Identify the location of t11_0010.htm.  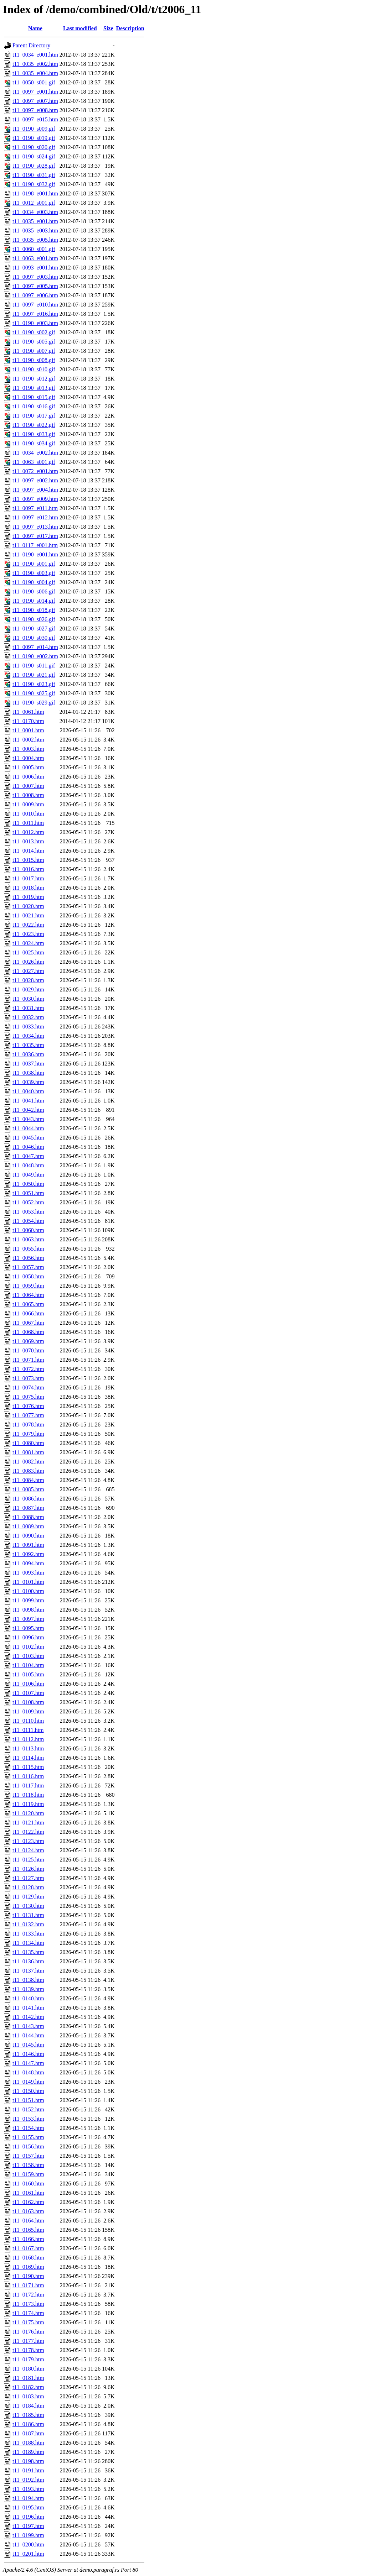
(28, 814).